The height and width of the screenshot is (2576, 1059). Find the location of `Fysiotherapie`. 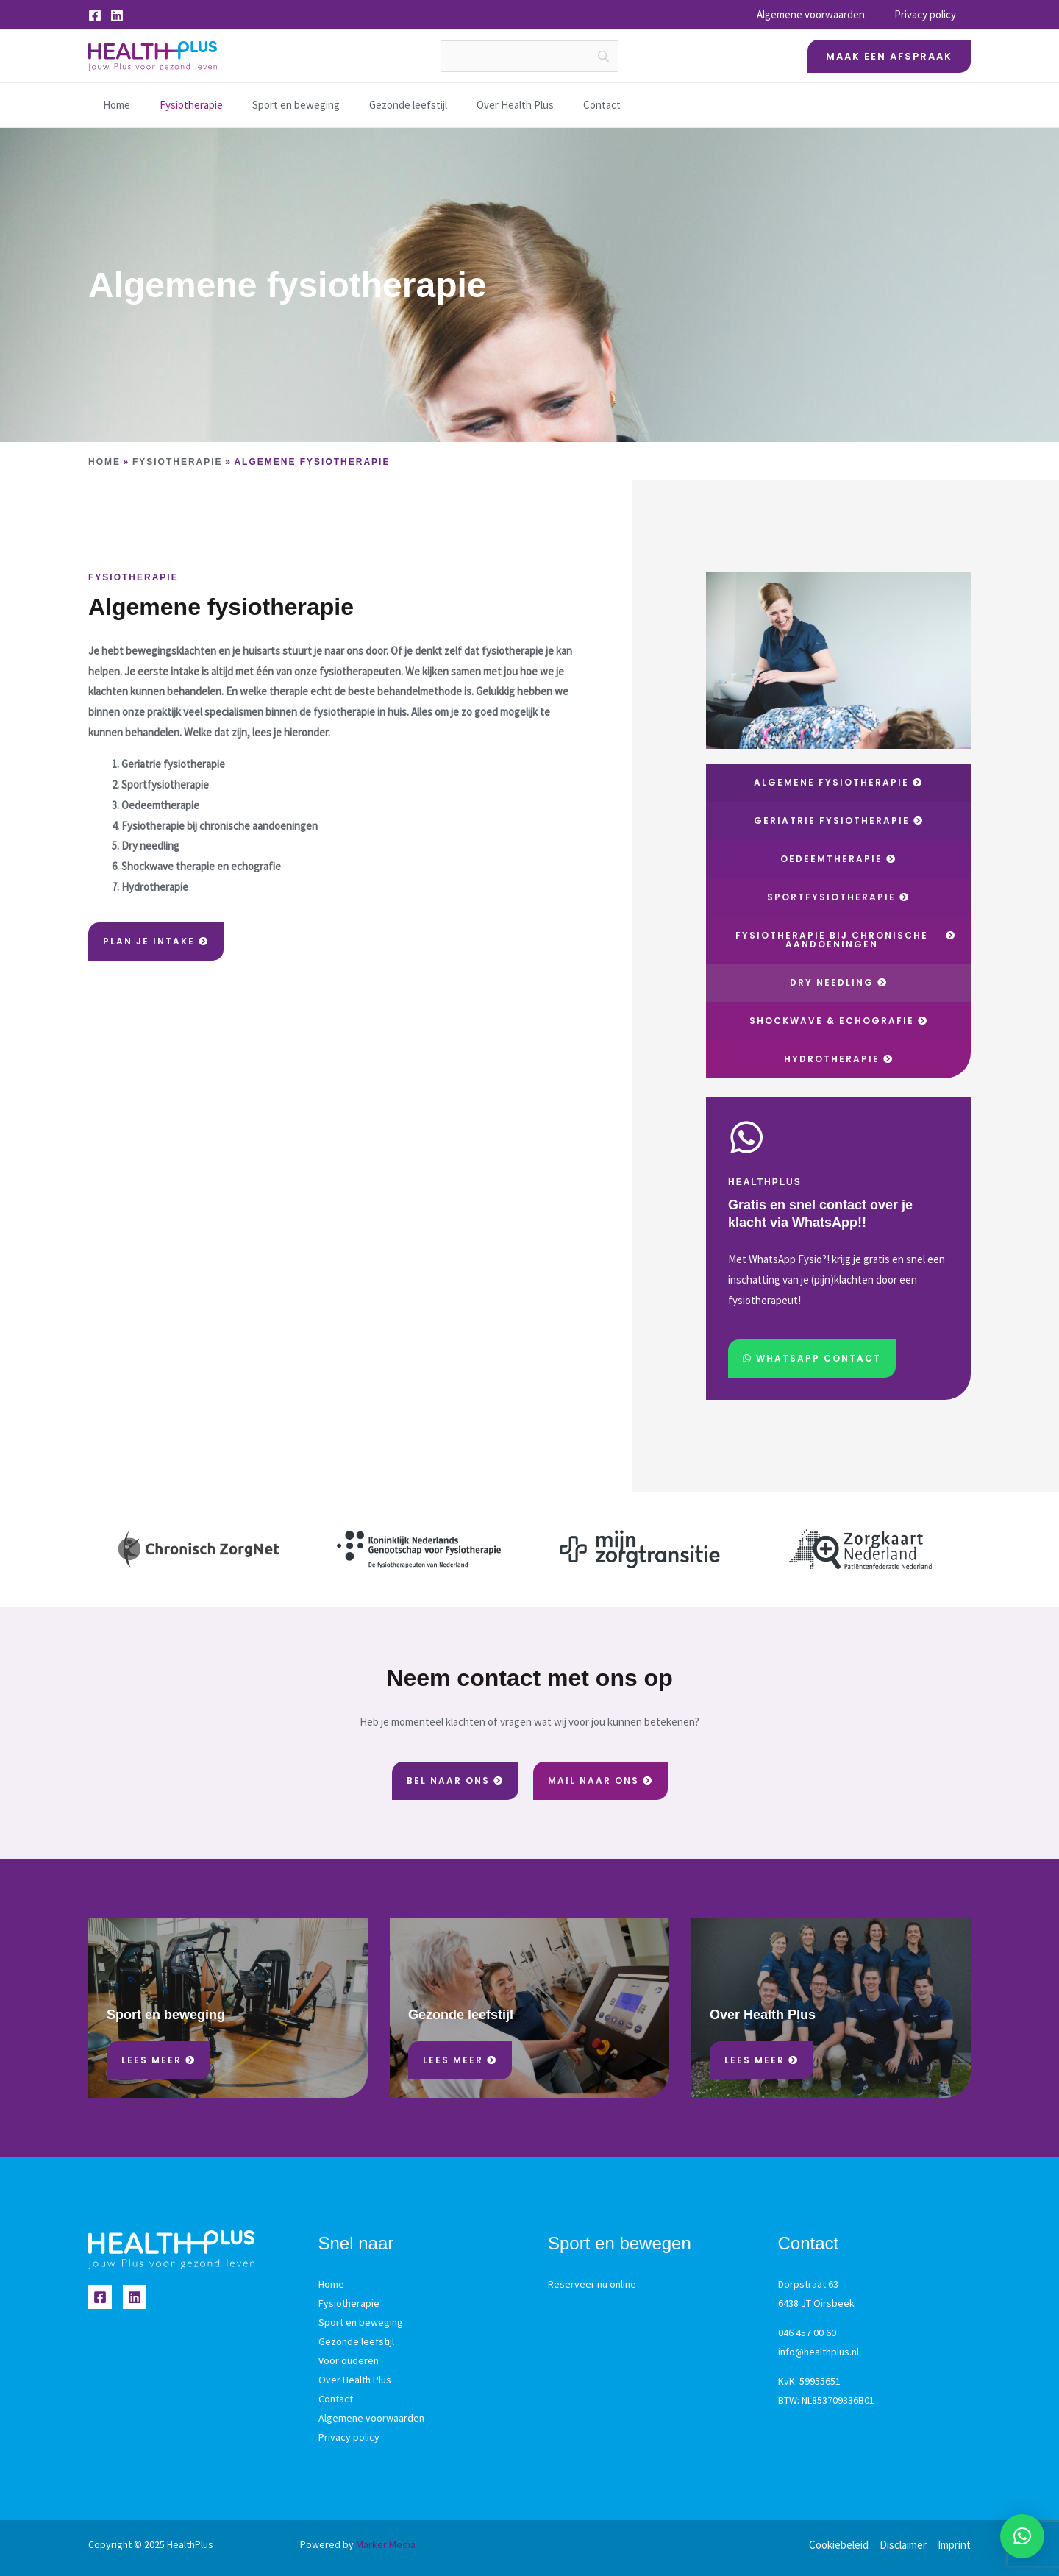

Fysiotherapie is located at coordinates (172, 105).